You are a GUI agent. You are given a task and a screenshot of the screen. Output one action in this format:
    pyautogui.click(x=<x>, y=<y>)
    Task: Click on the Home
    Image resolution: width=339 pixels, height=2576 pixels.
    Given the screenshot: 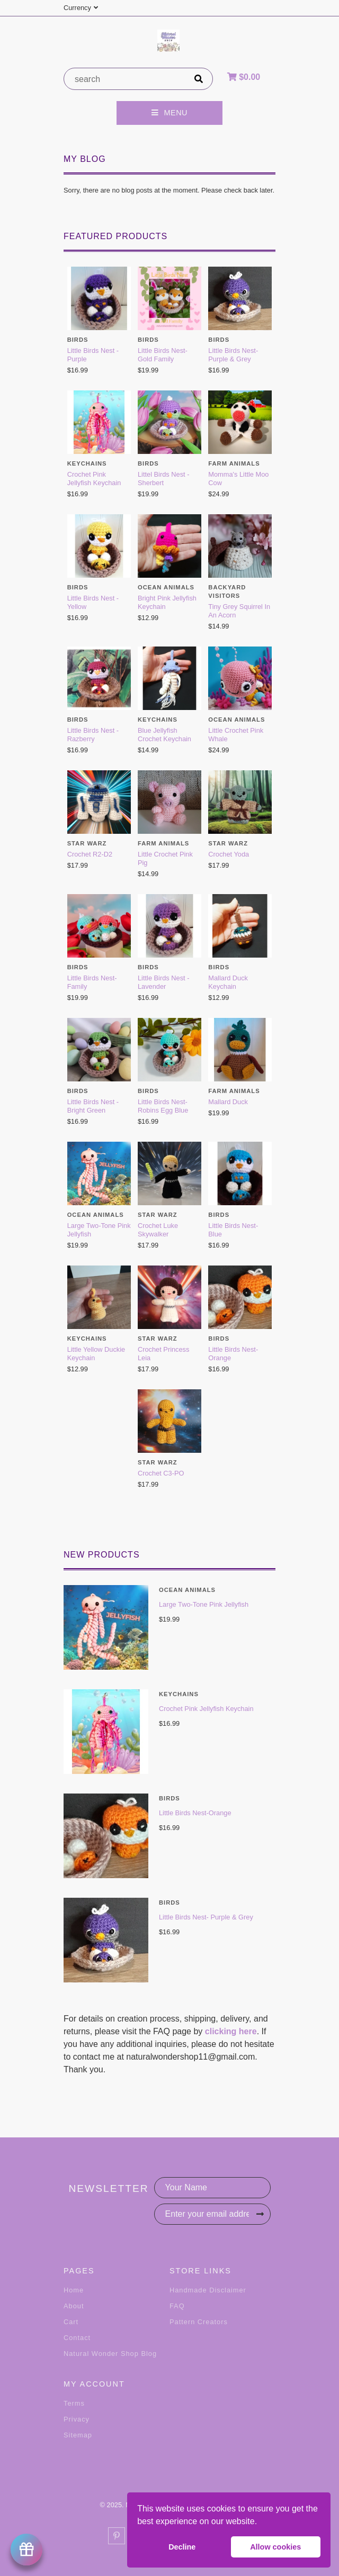 What is the action you would take?
    pyautogui.click(x=74, y=2290)
    